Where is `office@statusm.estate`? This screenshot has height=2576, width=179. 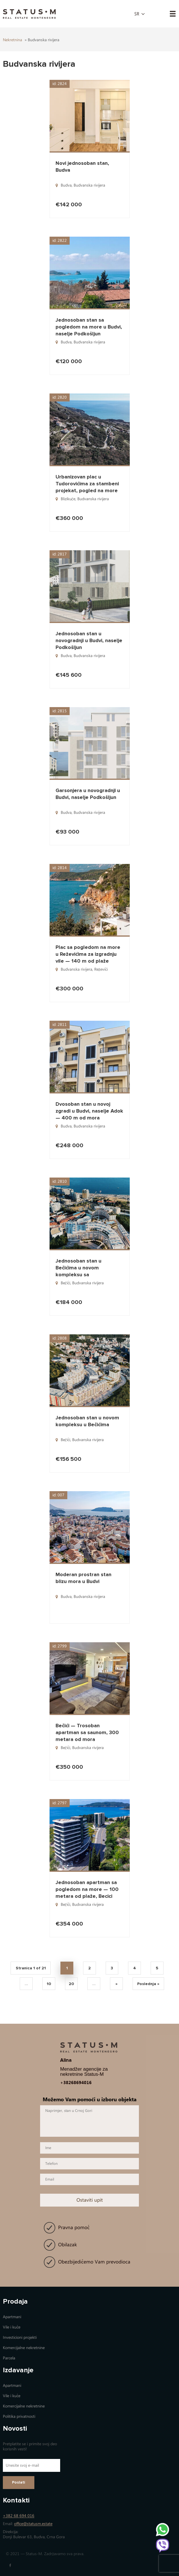 office@statusm.estate is located at coordinates (33, 2523).